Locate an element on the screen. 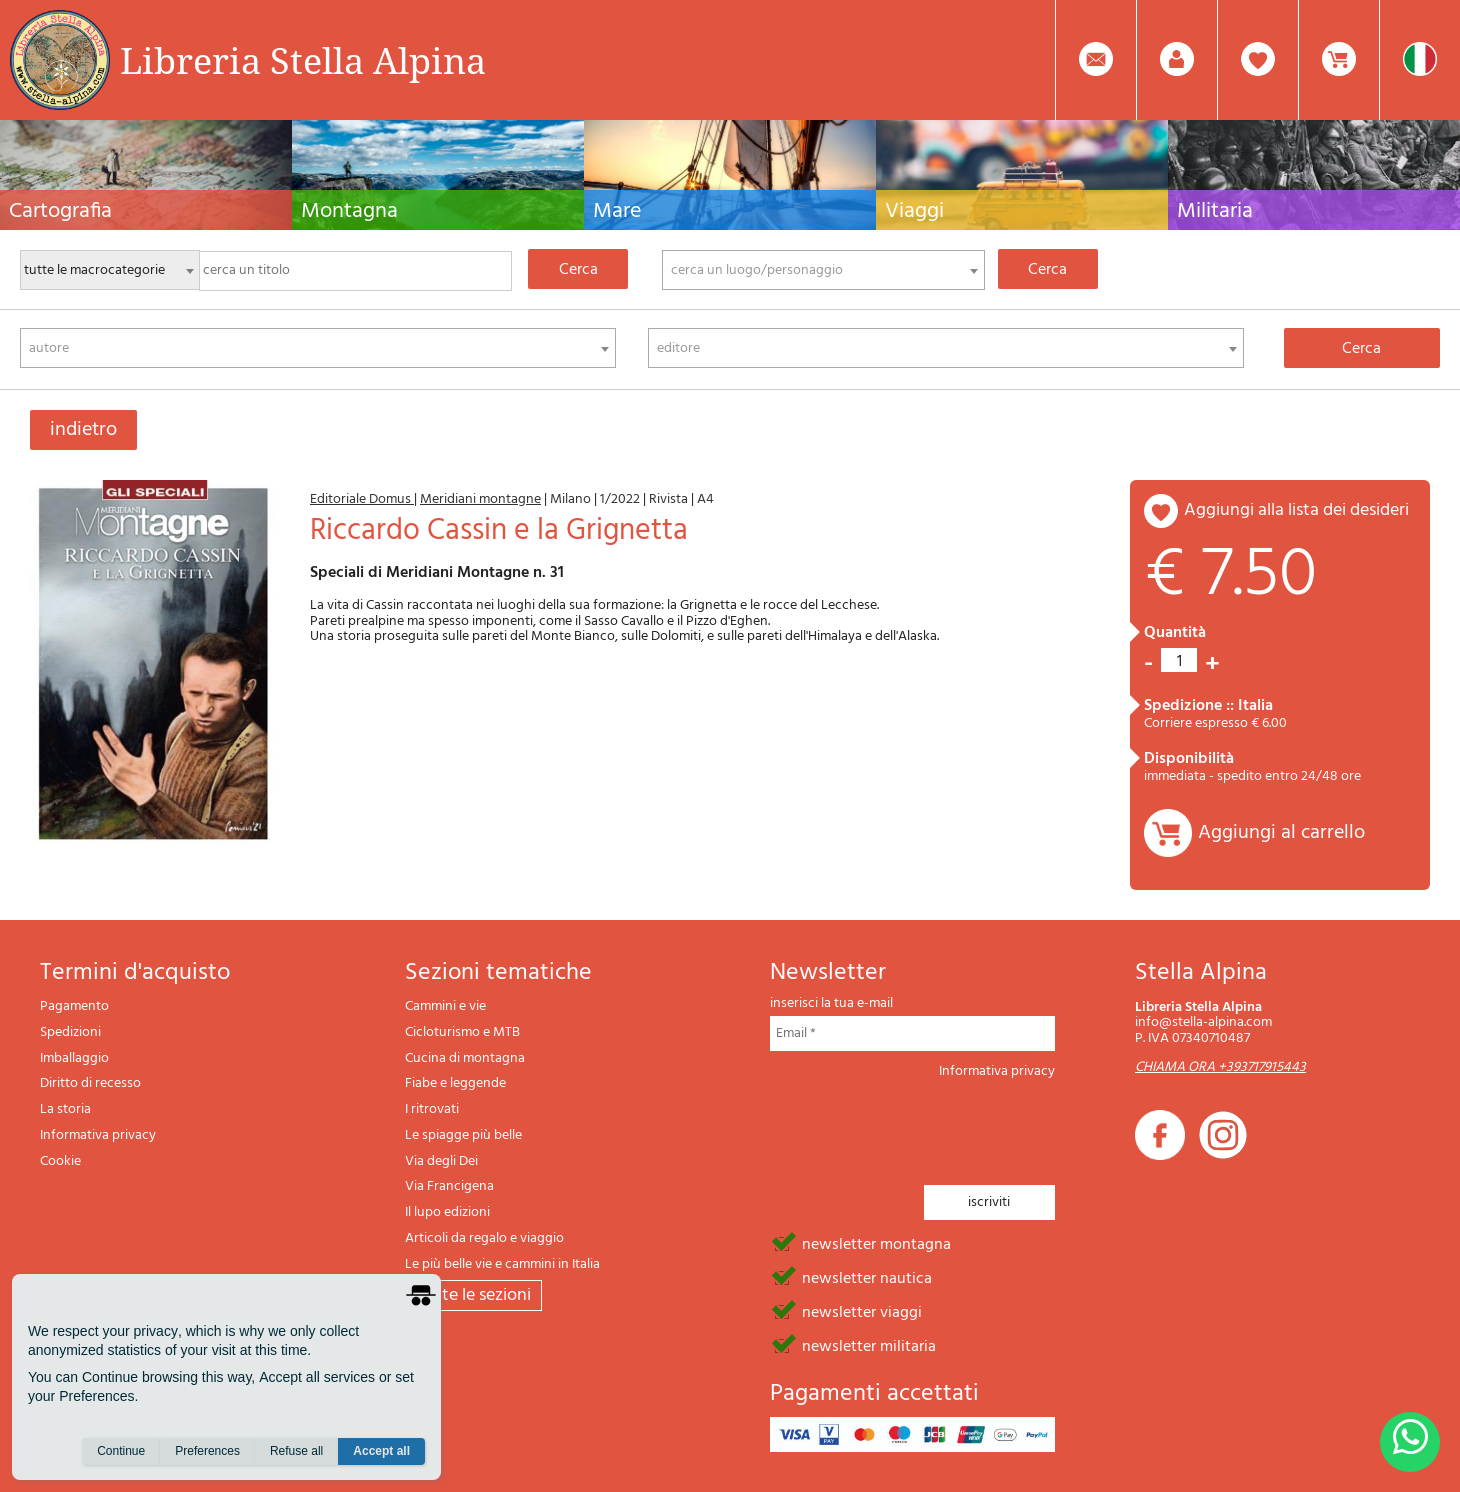 The image size is (1460, 1492). Fiabe e leggende is located at coordinates (455, 1083).